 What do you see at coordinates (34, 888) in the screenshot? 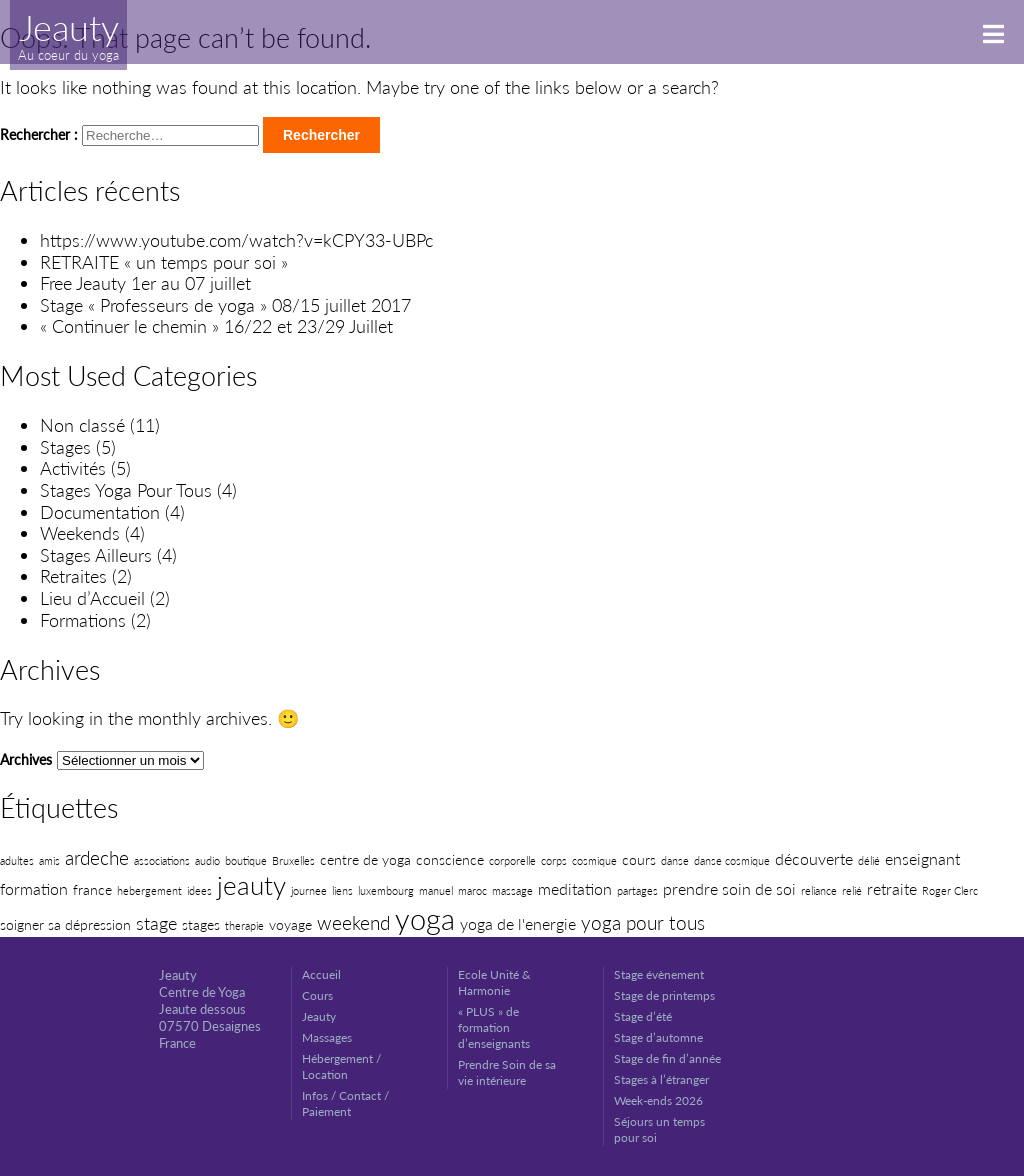
I see `formation [formation (3 éléments)]` at bounding box center [34, 888].